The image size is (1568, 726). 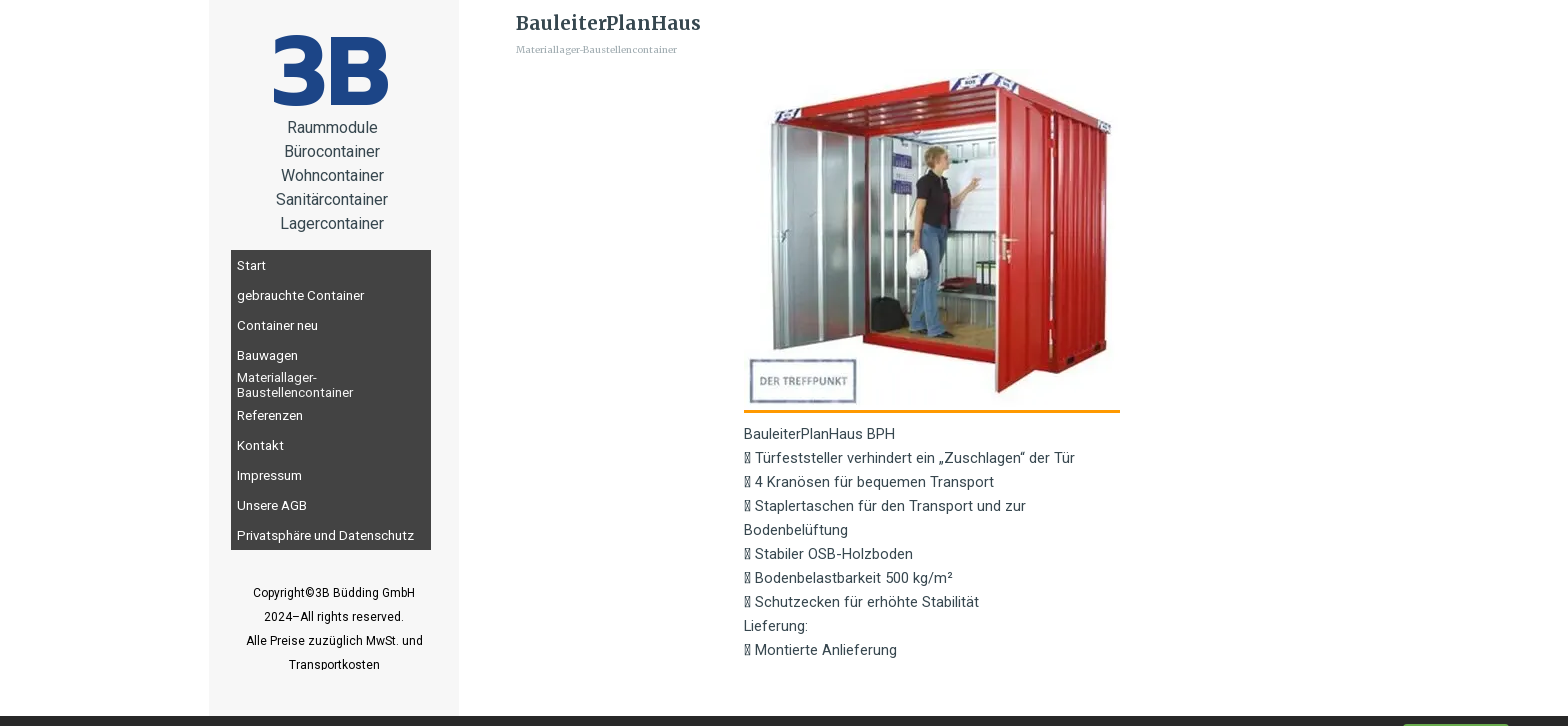 I want to click on [button], so click(x=932, y=241).